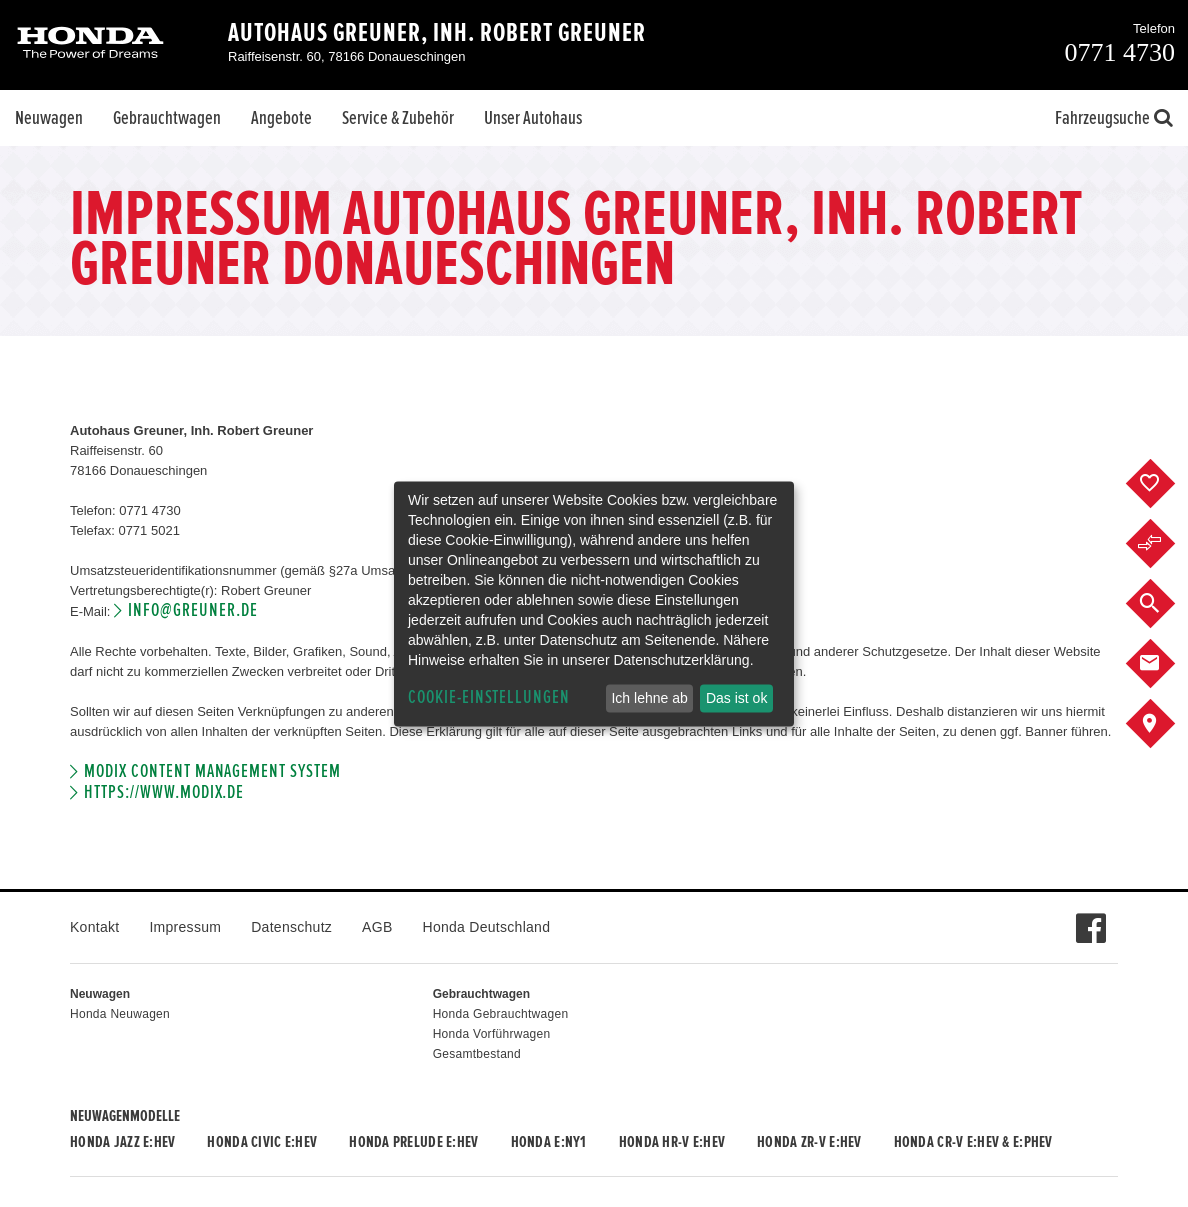 The height and width of the screenshot is (1207, 1188). I want to click on Honda CIVIC e:HEV, so click(262, 1142).